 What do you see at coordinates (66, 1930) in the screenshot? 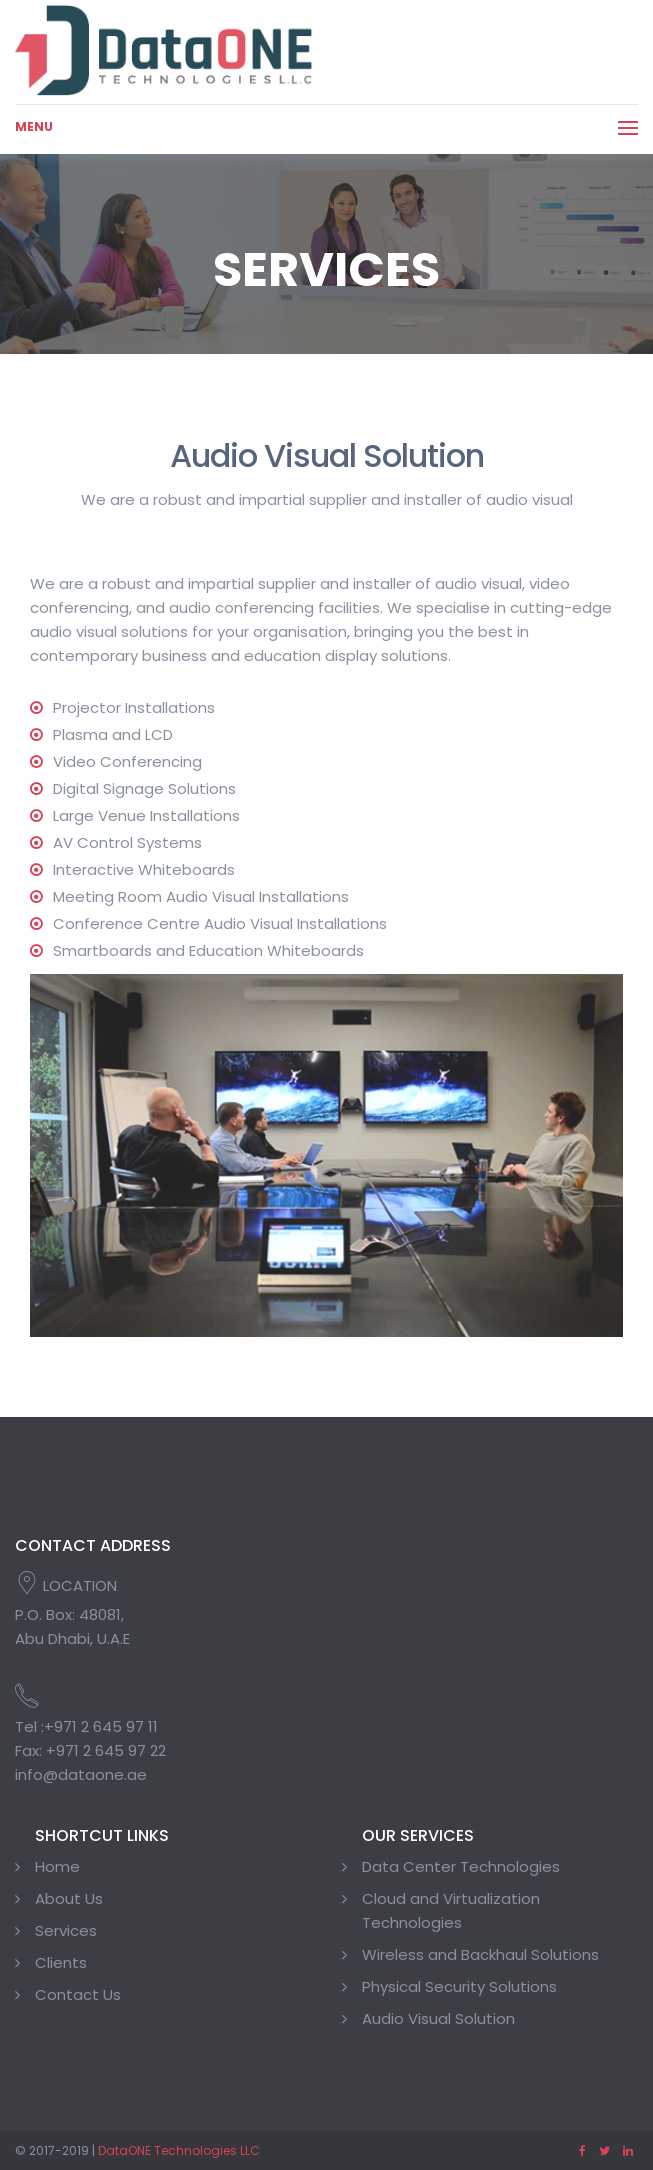
I see `Services` at bounding box center [66, 1930].